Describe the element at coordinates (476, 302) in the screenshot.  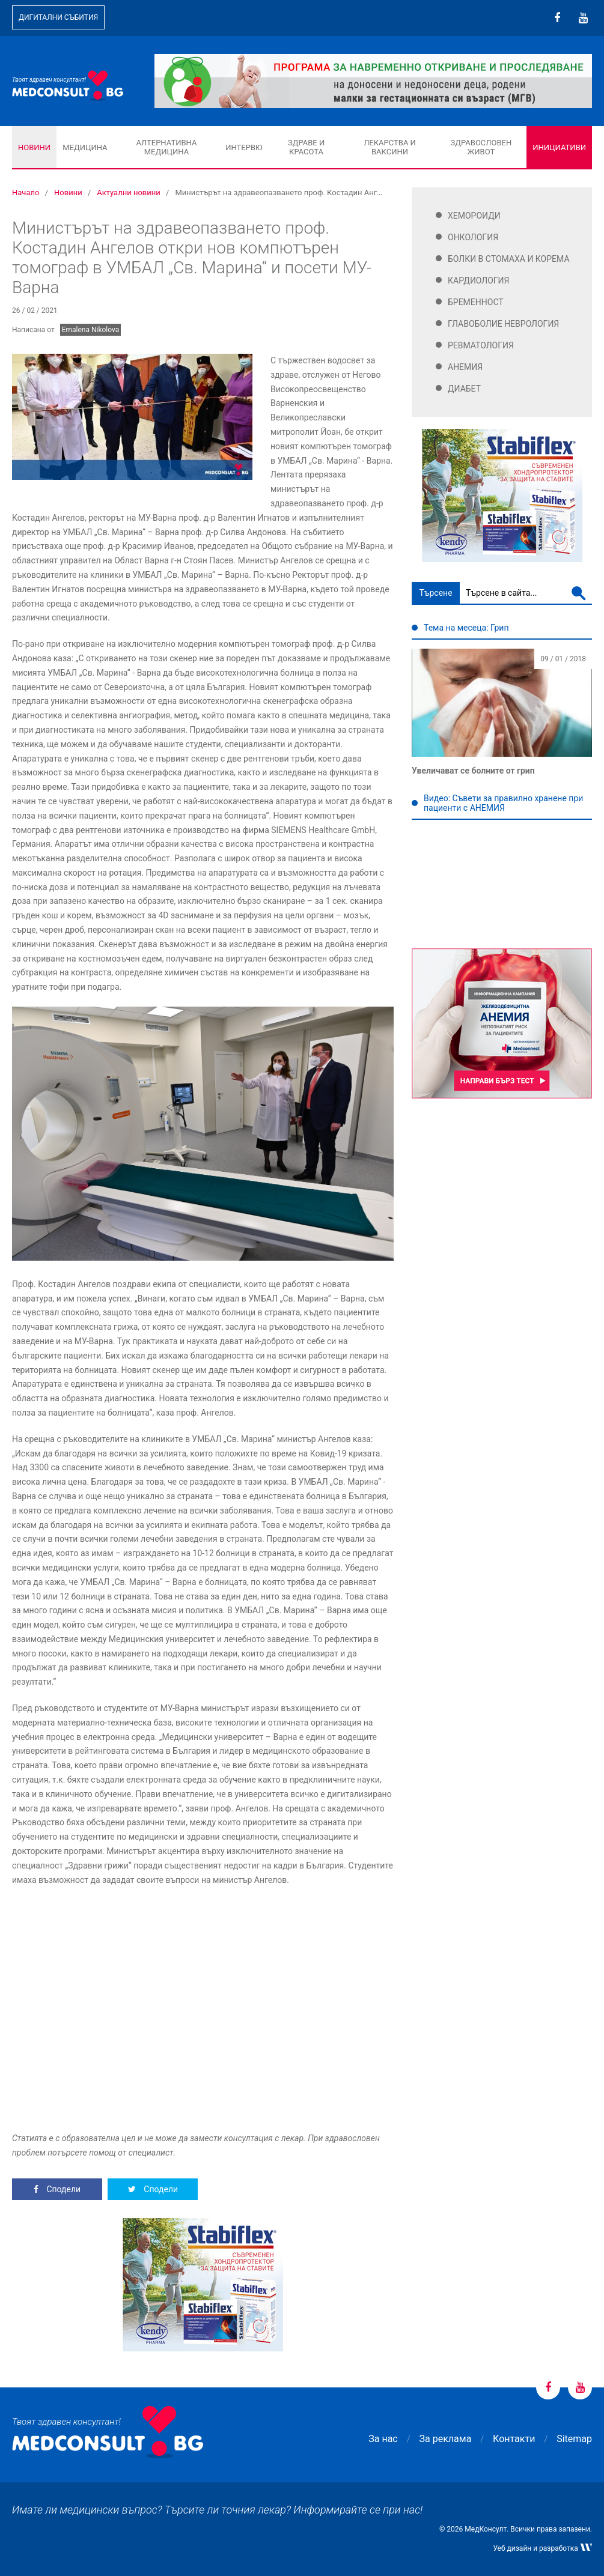
I see `Бременност` at that location.